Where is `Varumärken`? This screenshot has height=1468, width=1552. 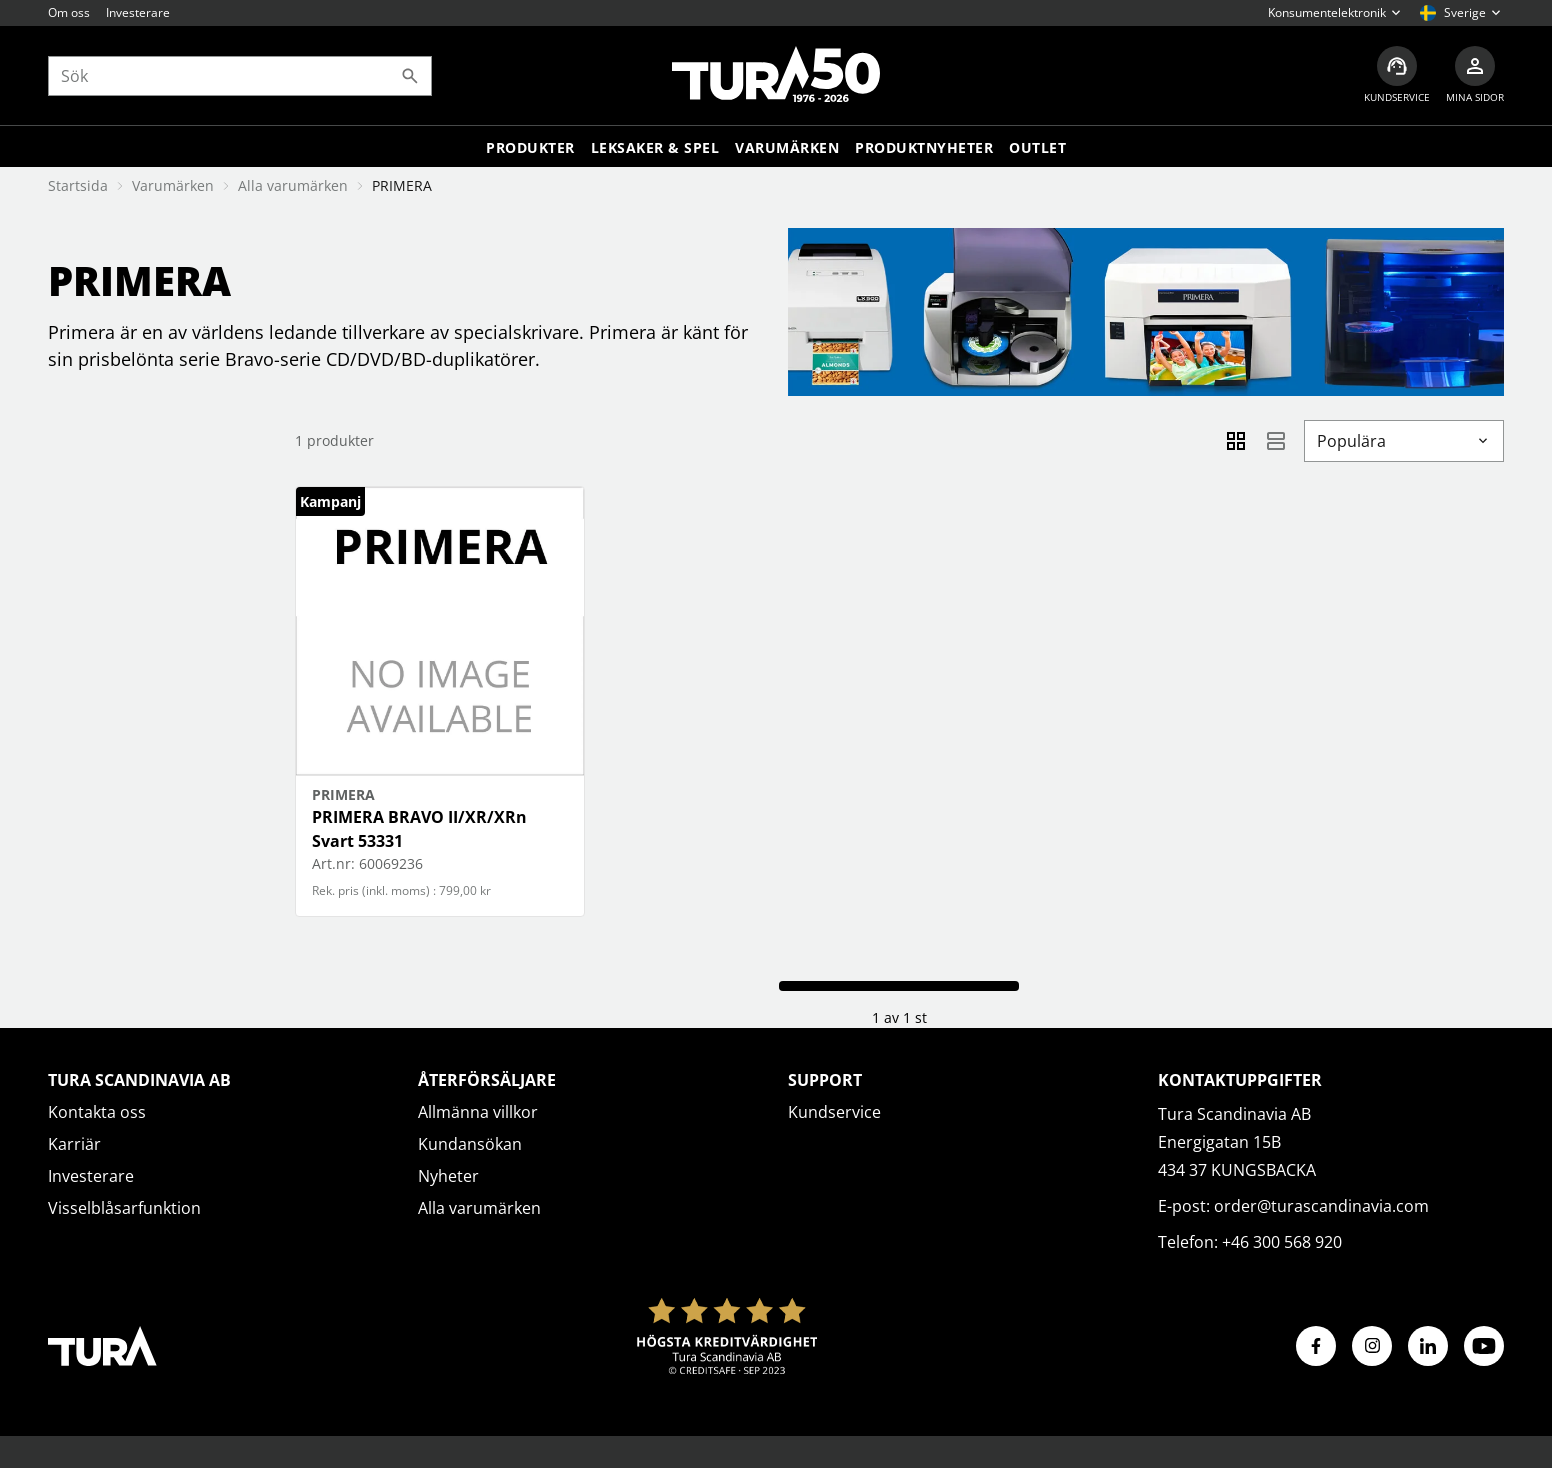
Varumärken is located at coordinates (787, 147).